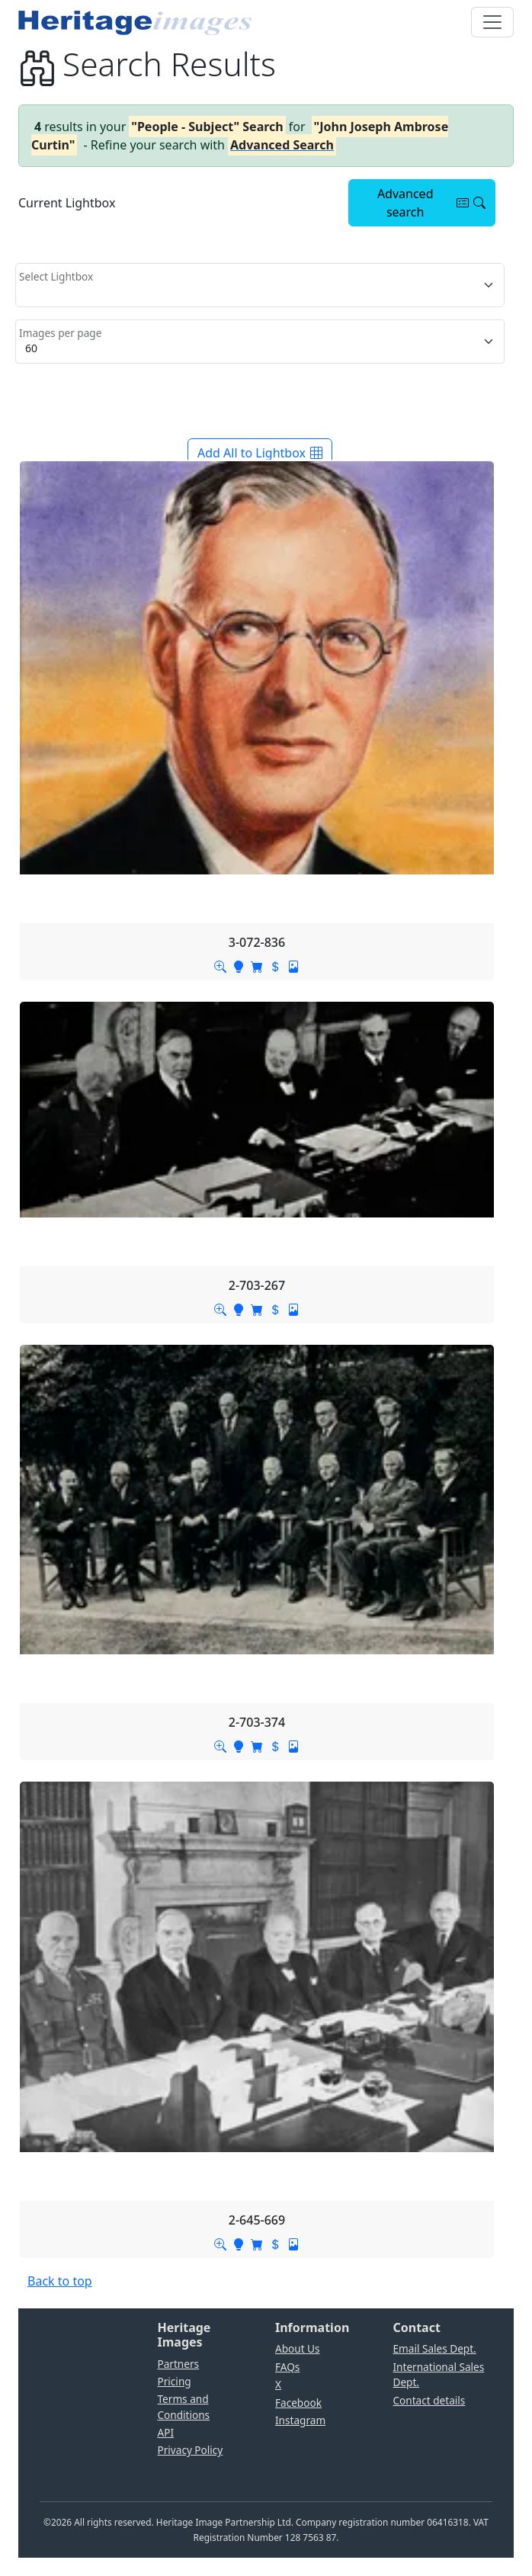 This screenshot has width=532, height=2576. Describe the element at coordinates (59, 2281) in the screenshot. I see `Back to top` at that location.